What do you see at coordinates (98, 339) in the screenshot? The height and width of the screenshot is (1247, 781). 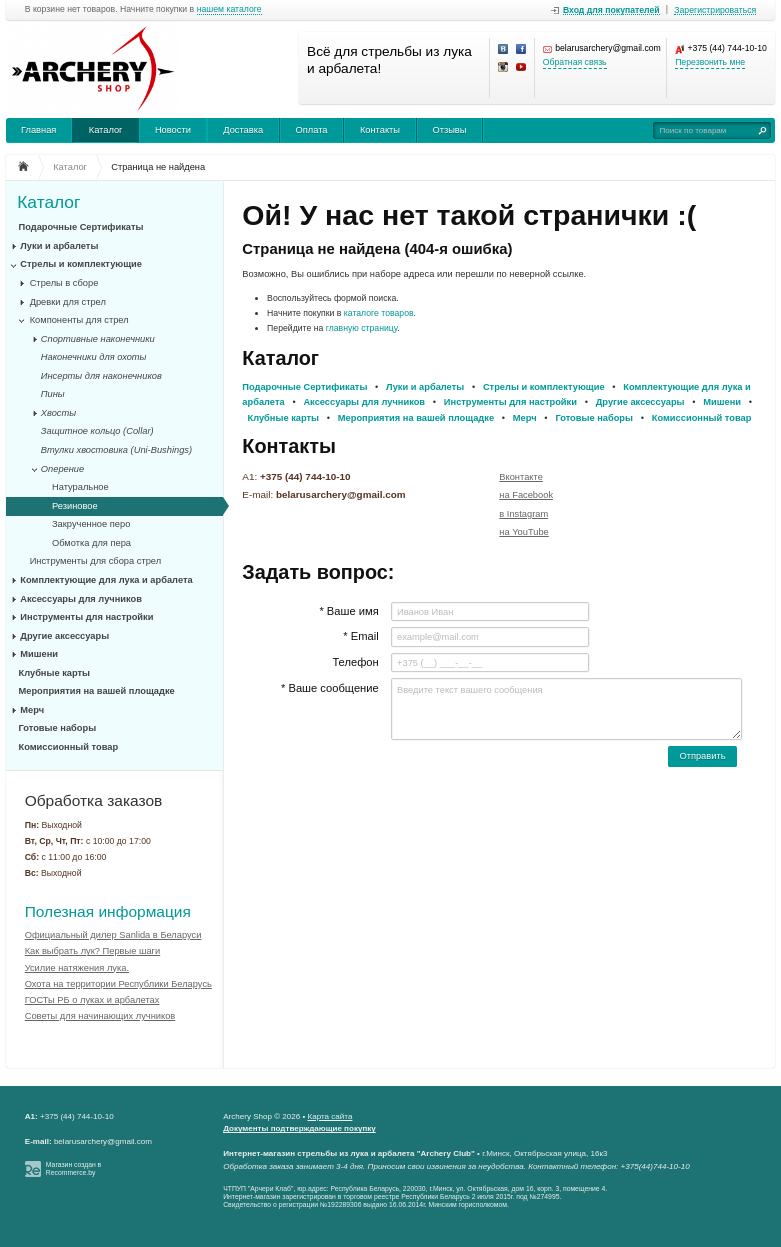 I see `Спортивные наконечники` at bounding box center [98, 339].